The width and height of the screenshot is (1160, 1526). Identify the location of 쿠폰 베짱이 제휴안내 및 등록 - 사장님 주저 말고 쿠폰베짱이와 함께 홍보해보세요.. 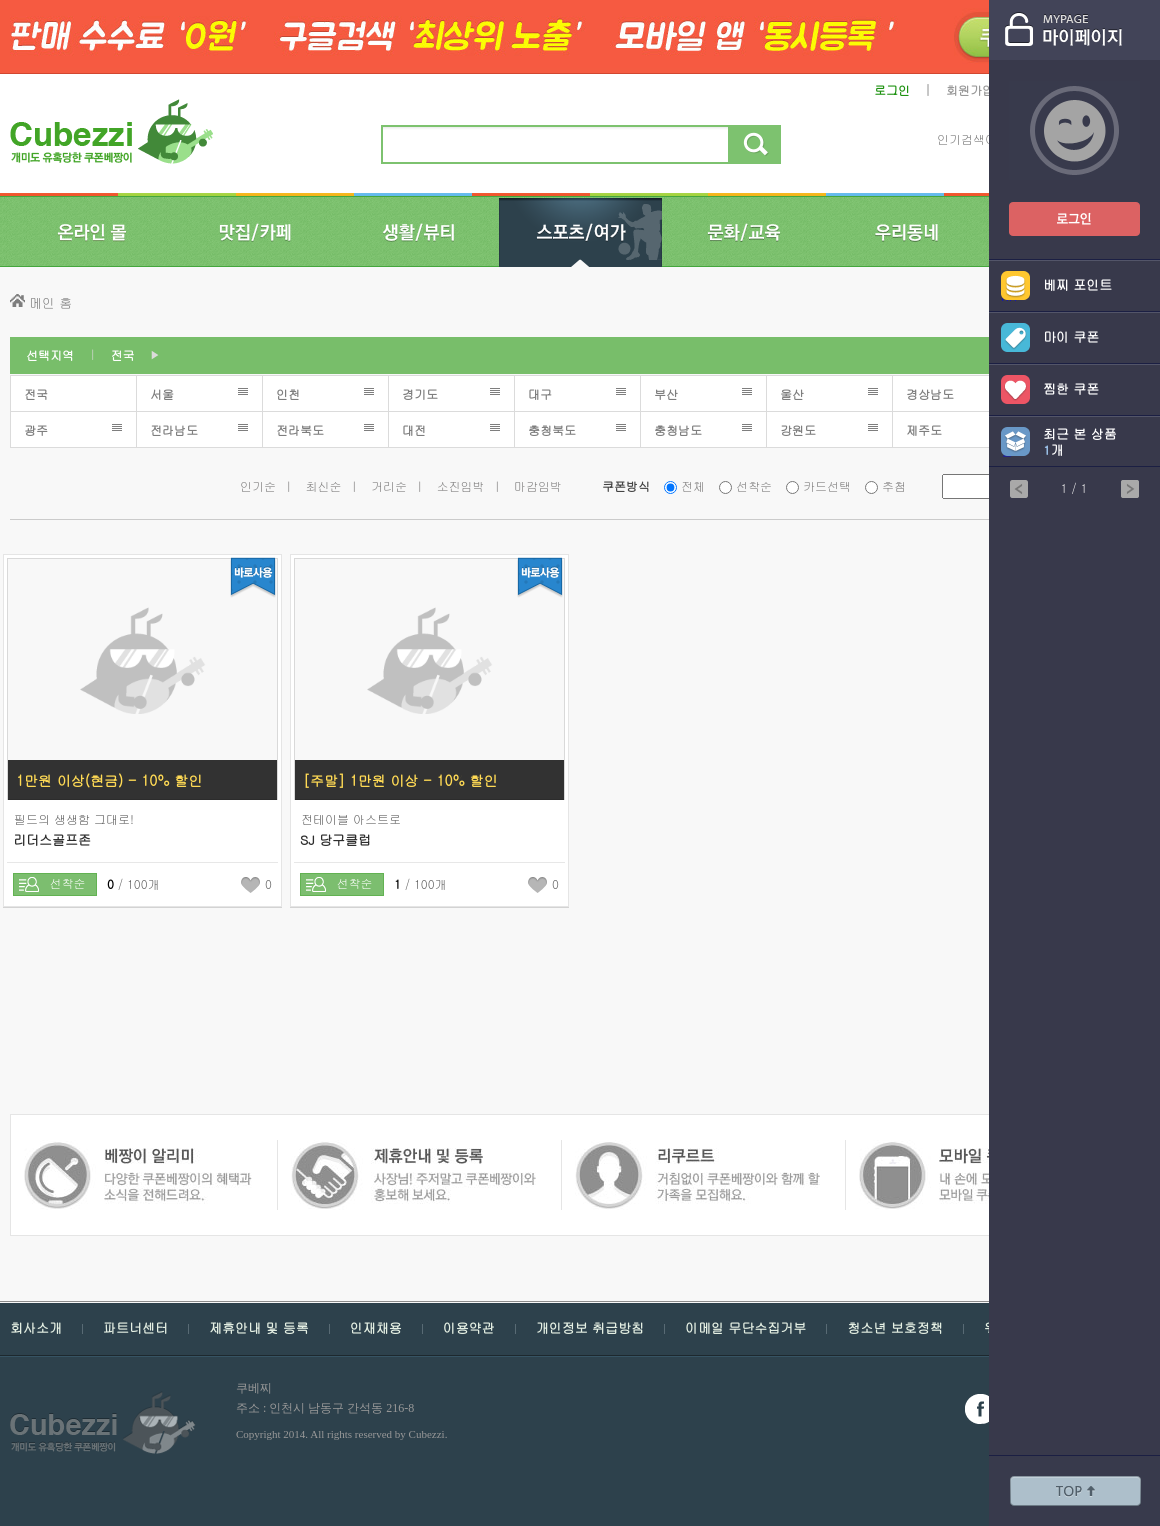
(137, 1151).